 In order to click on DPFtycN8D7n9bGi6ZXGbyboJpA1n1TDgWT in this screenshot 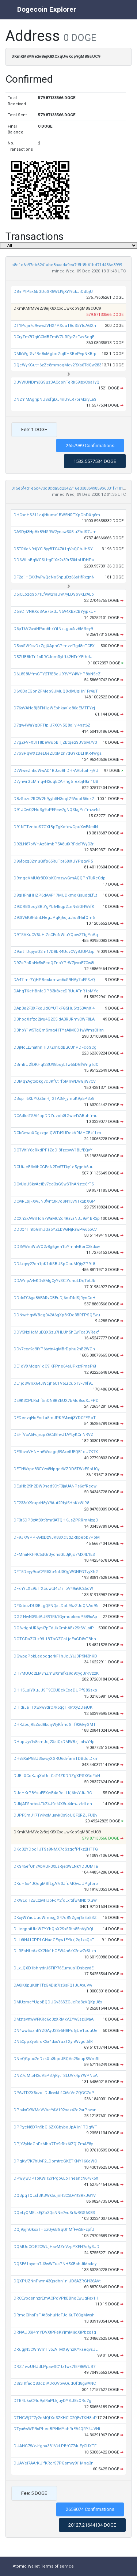, I will do `click(55, 2127)`.